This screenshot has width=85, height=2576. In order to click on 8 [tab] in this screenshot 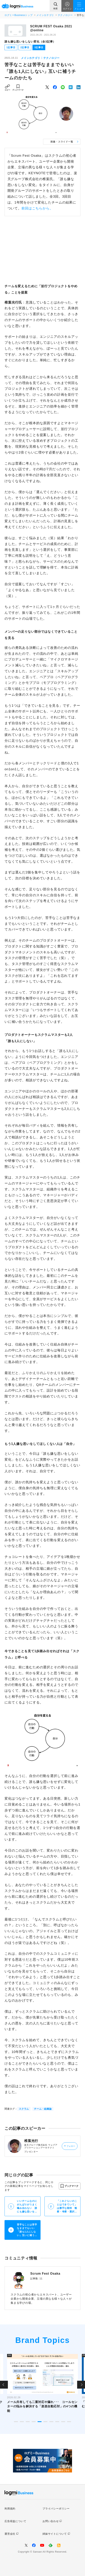, I will do `click(57, 2421)`.